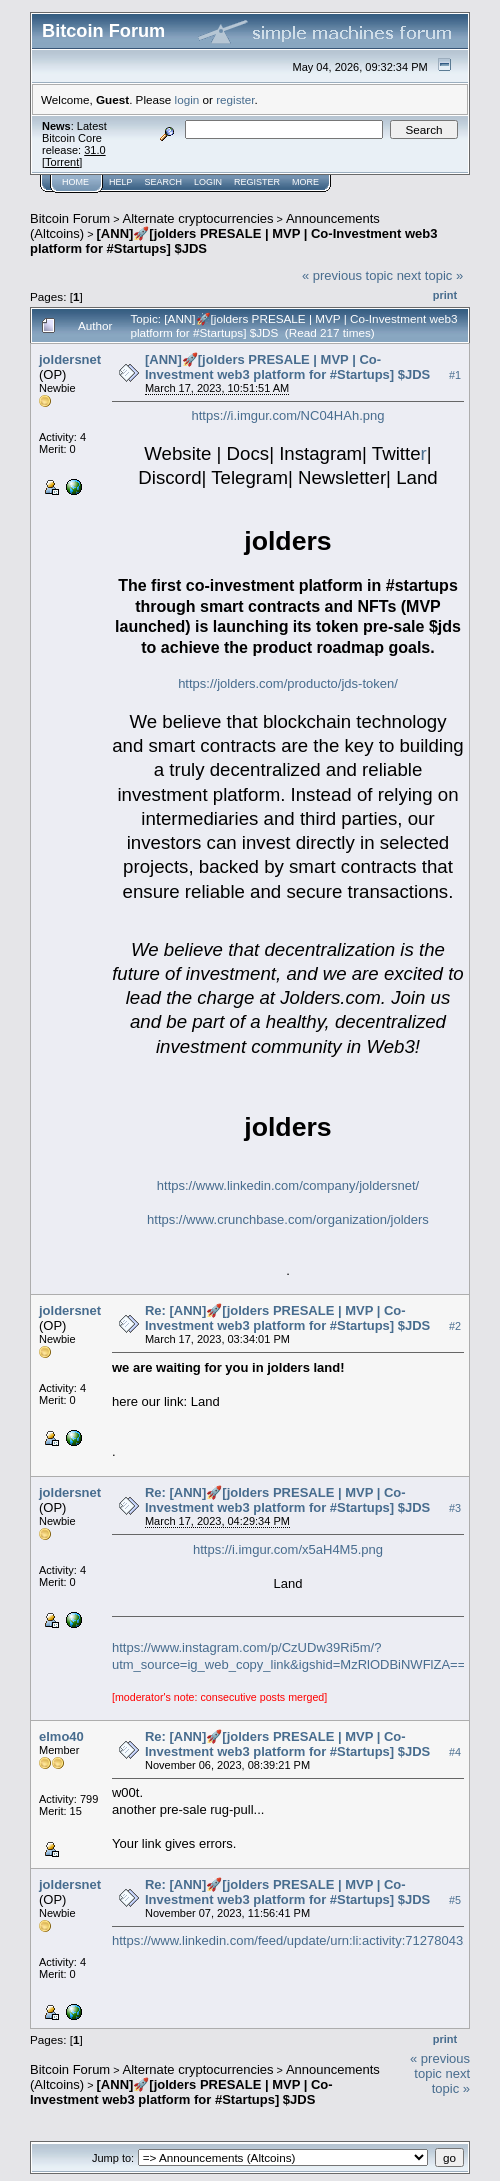  What do you see at coordinates (455, 1508) in the screenshot?
I see `#3` at bounding box center [455, 1508].